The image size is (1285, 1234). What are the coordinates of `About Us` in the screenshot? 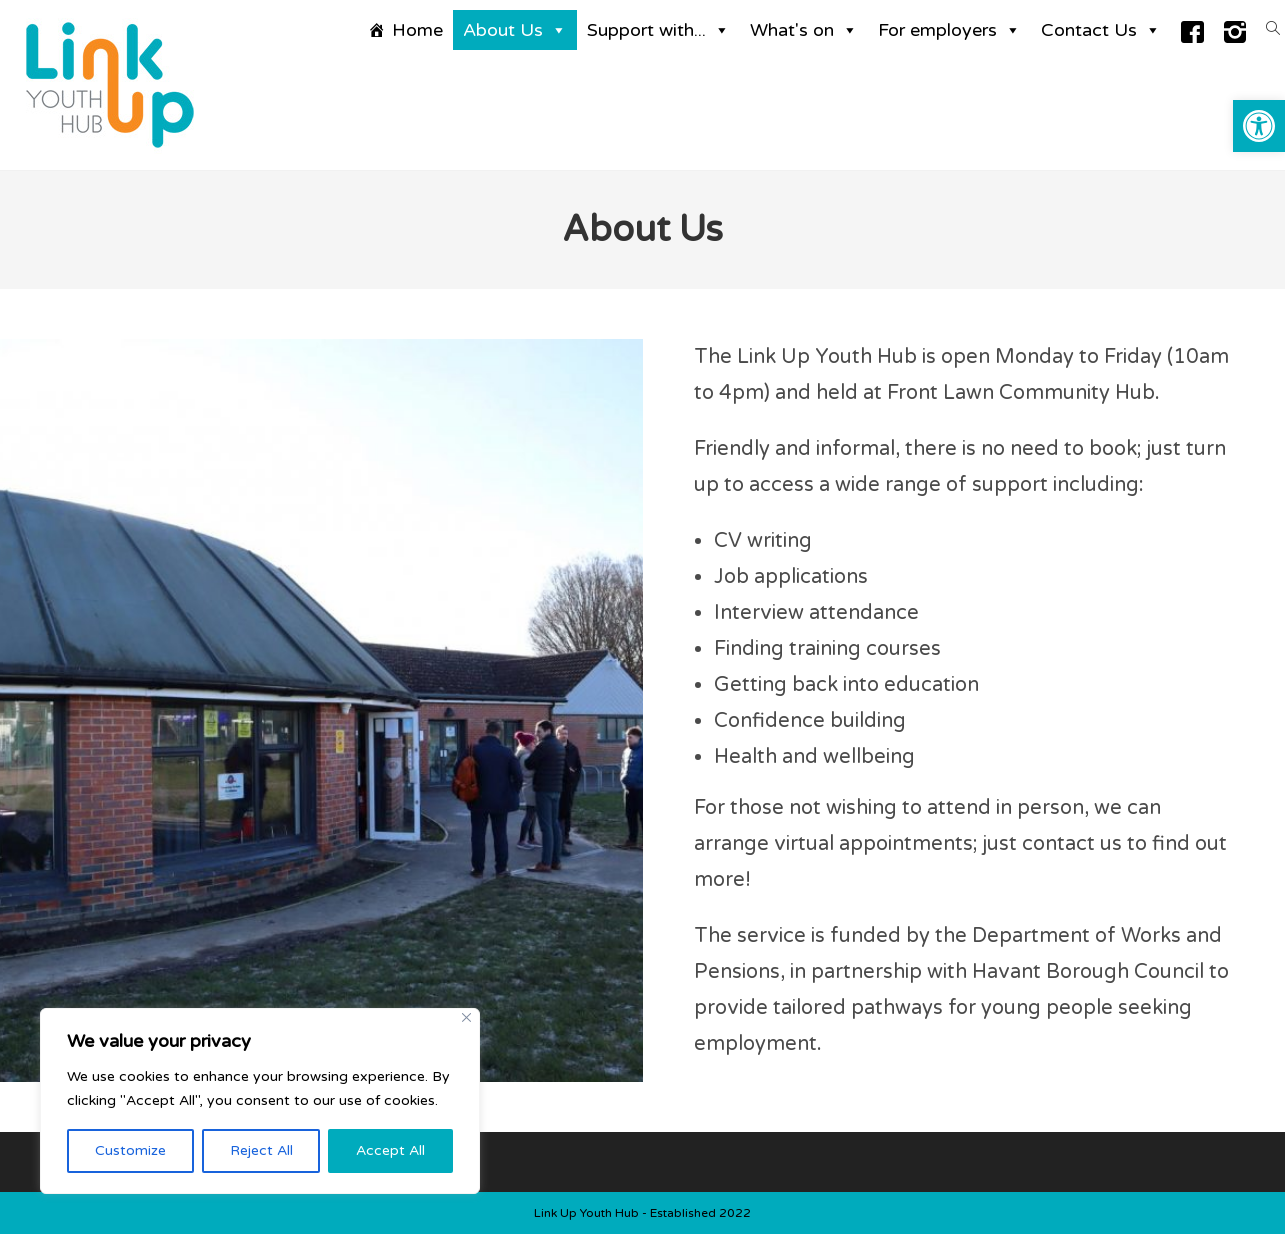 It's located at (515, 30).